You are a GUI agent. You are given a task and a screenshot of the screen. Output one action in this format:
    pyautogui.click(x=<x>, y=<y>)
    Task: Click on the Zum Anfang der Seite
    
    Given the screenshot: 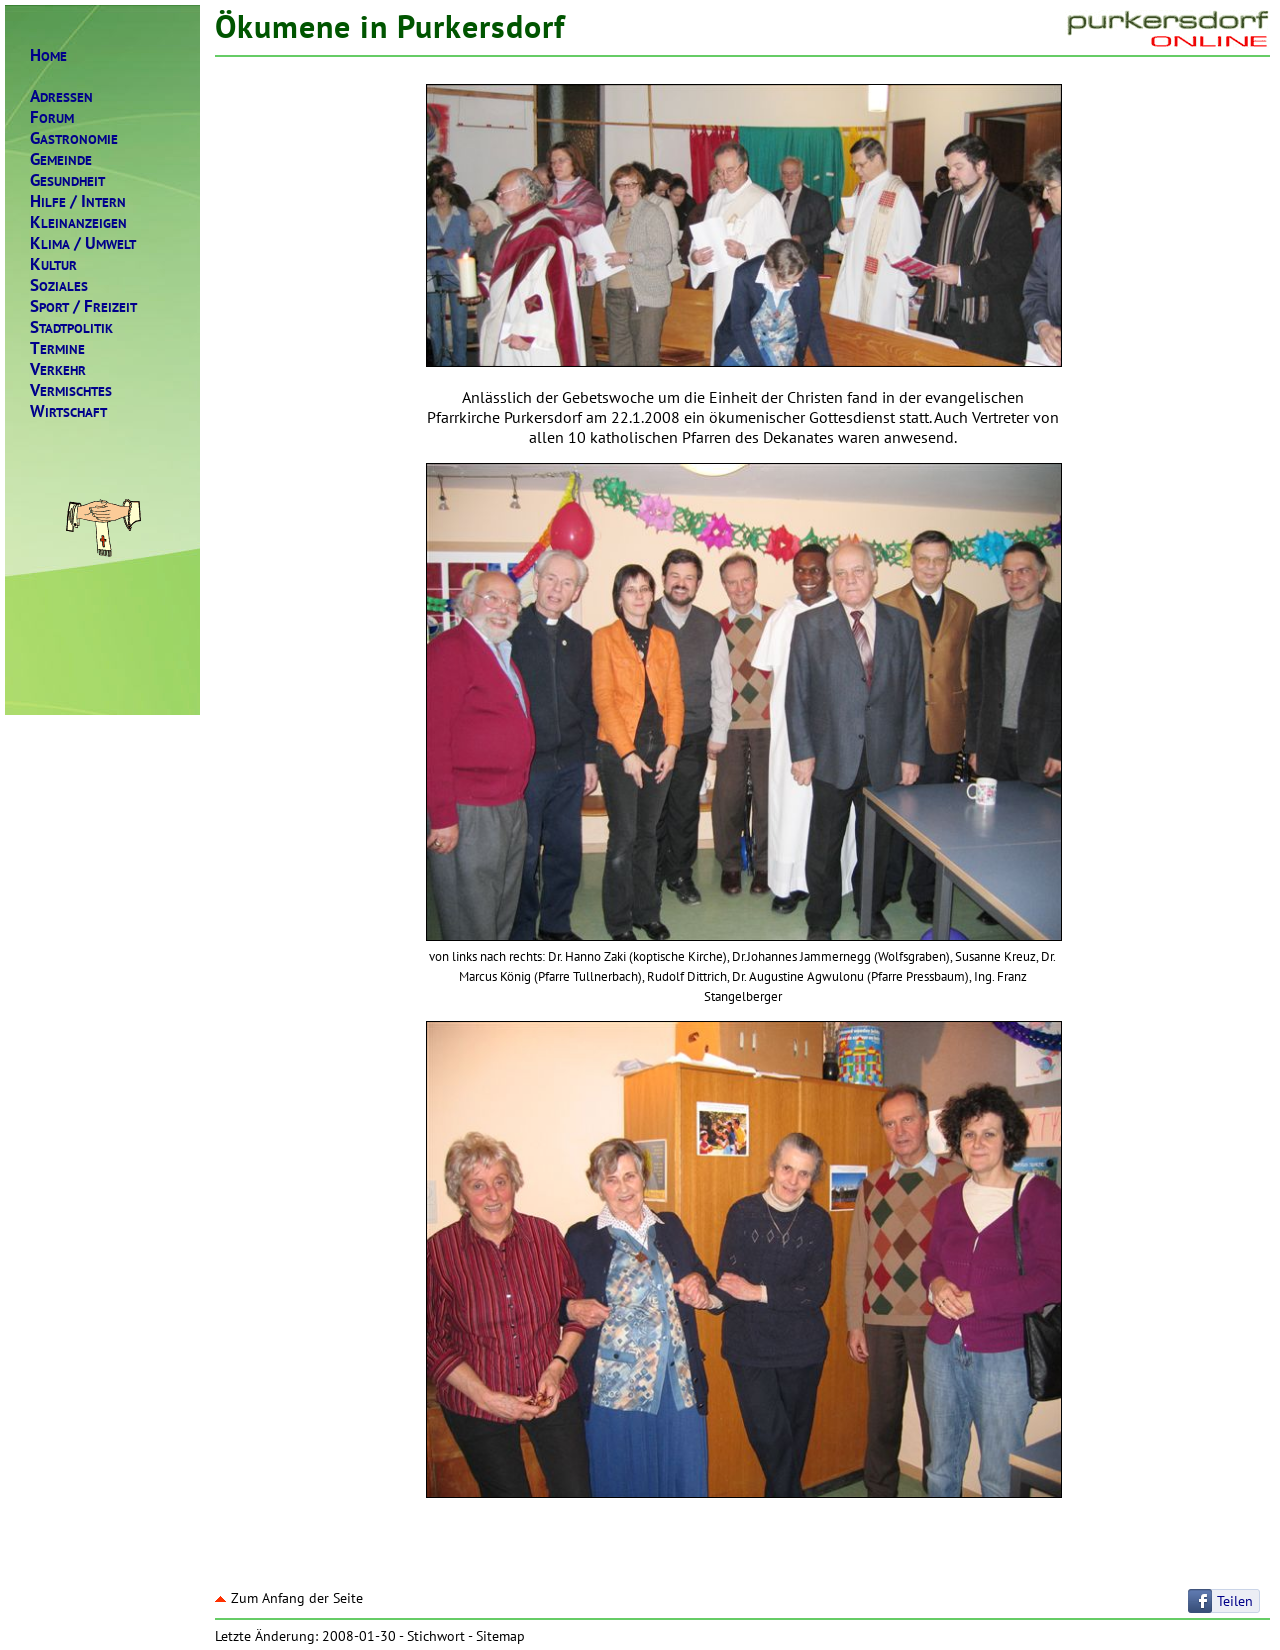 What is the action you would take?
    pyautogui.click(x=289, y=1598)
    